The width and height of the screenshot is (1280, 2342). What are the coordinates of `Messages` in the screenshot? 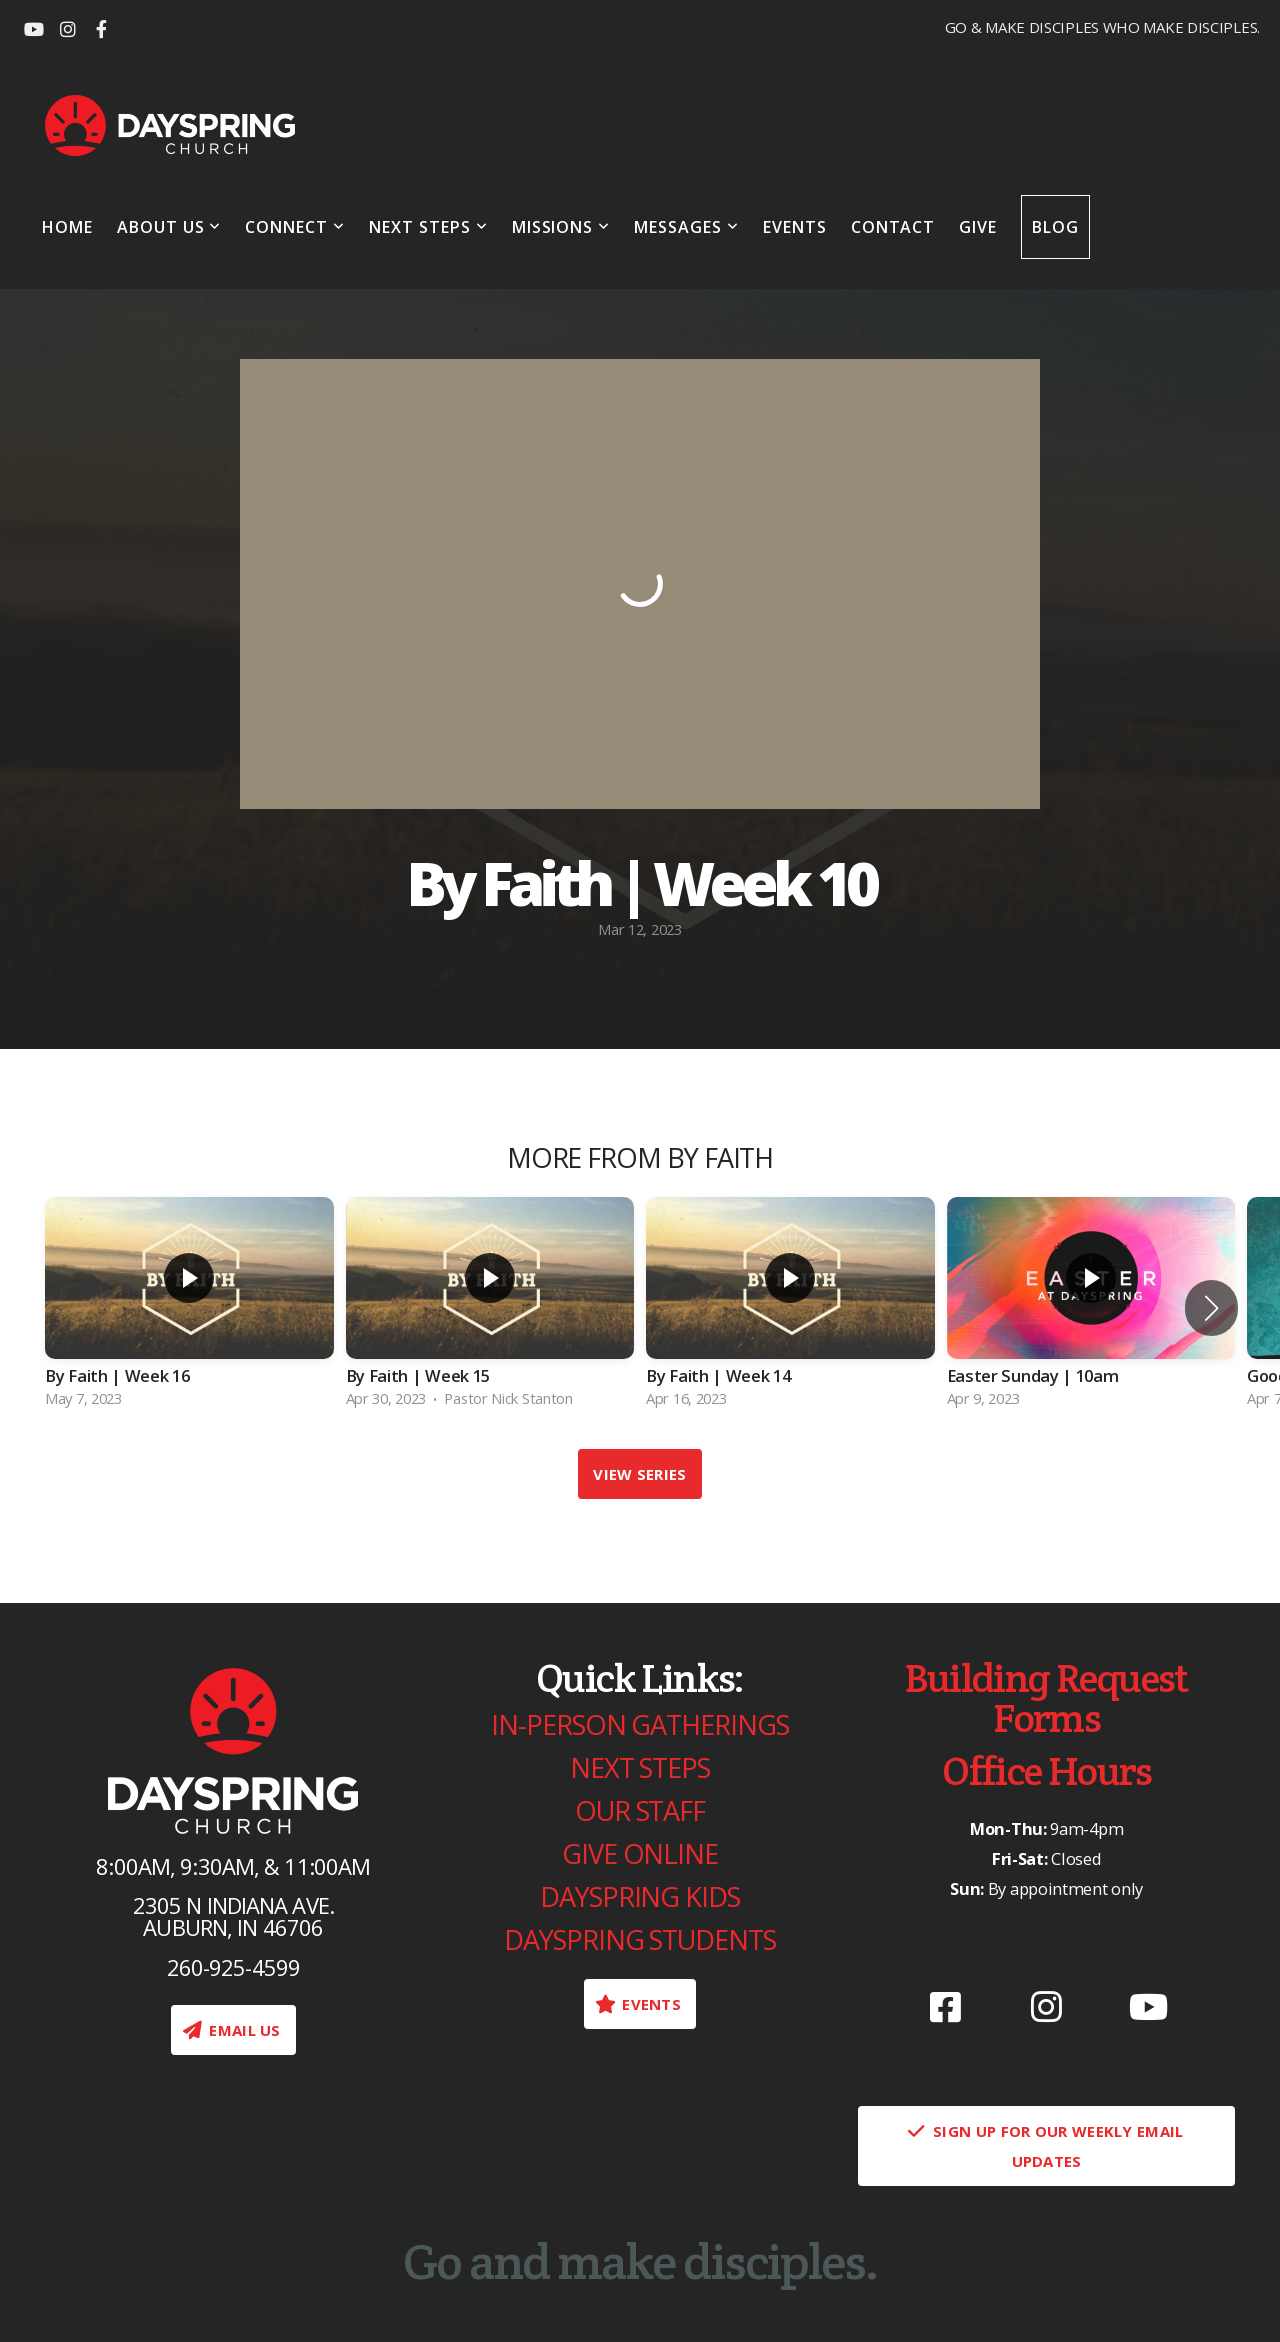 It's located at (686, 227).